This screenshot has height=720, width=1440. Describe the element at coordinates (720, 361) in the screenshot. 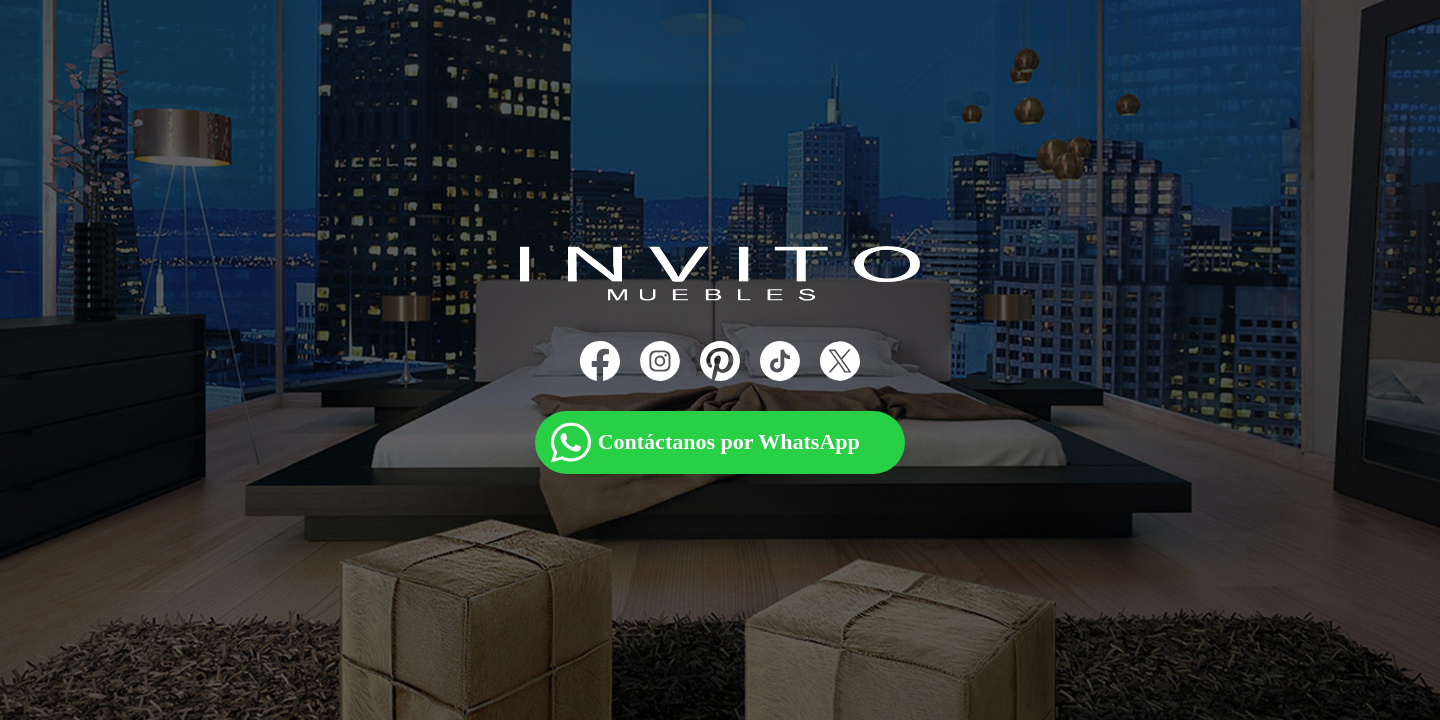

I see `[Pinterest]` at that location.